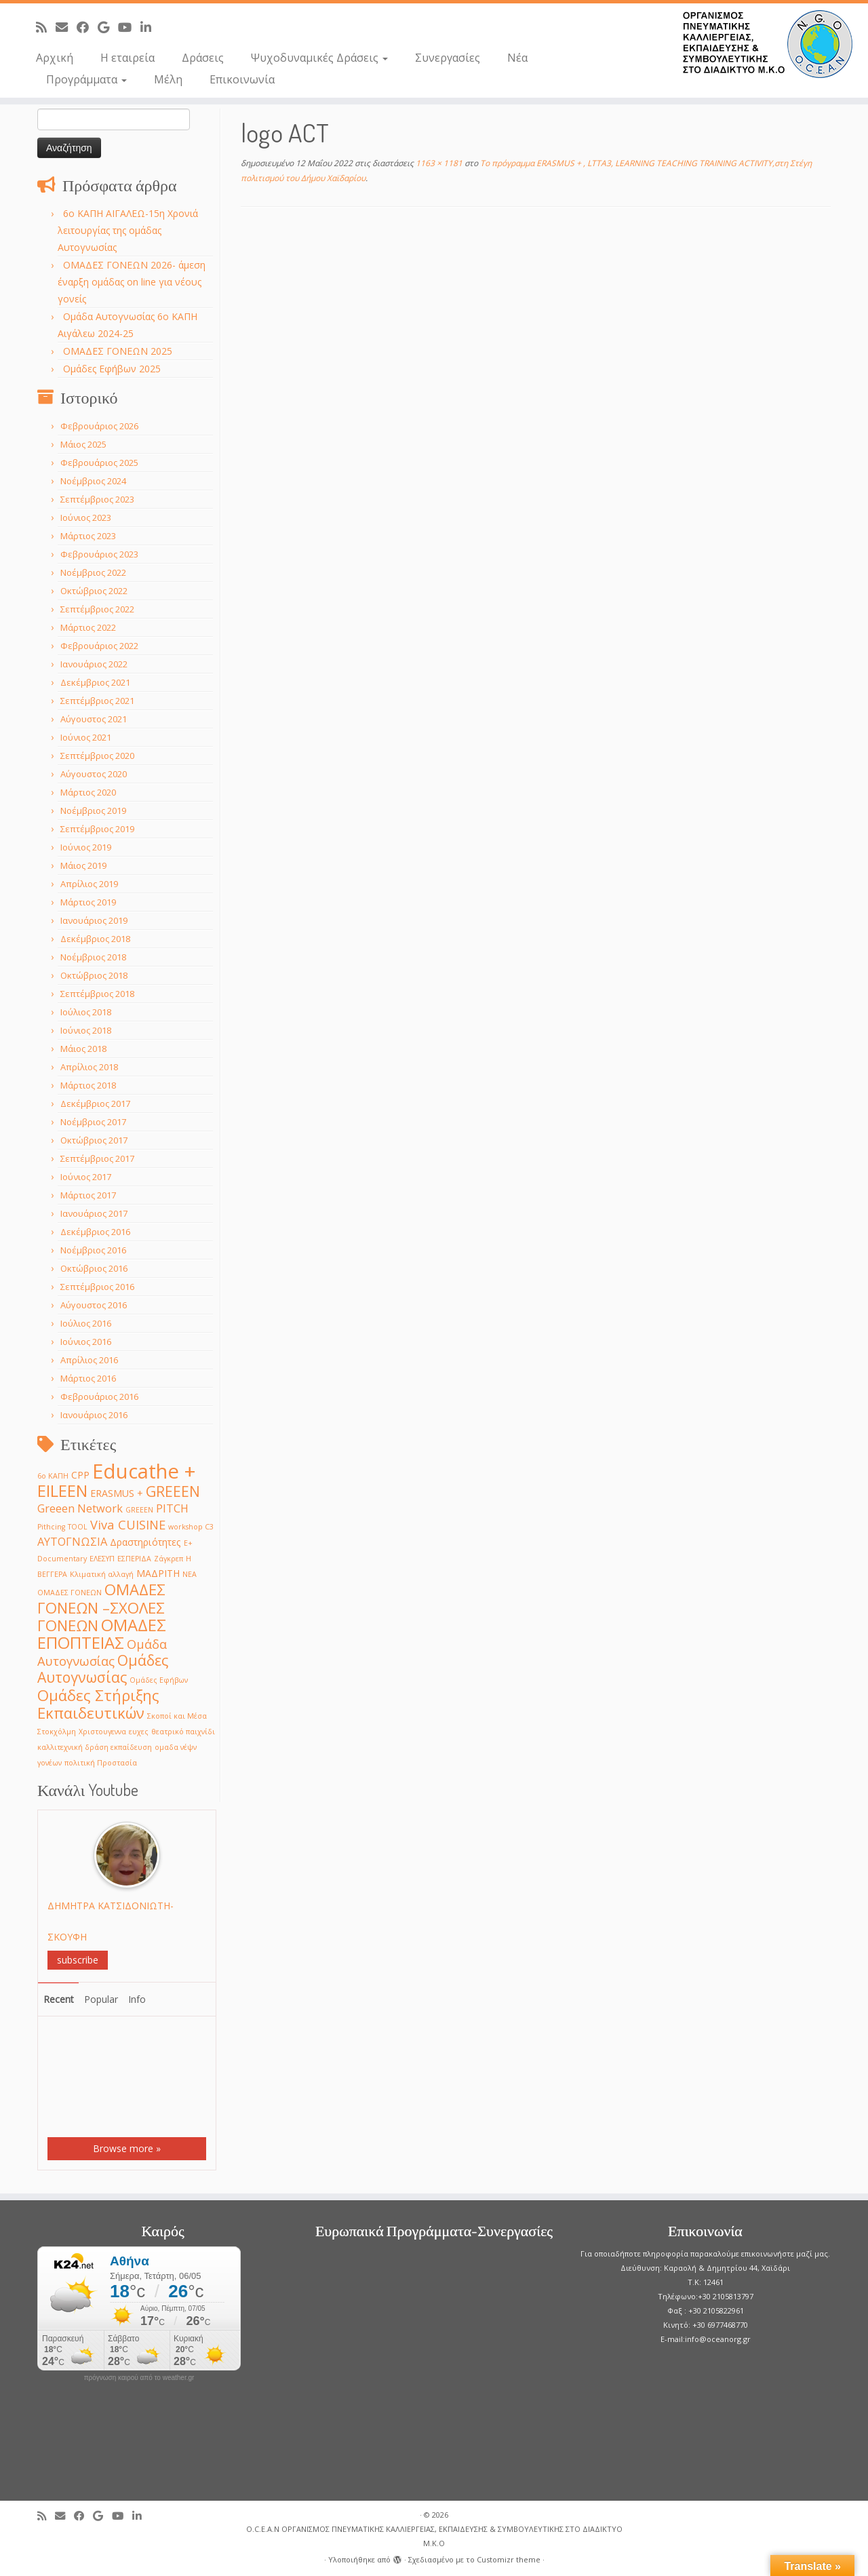 The image size is (868, 2576). What do you see at coordinates (88, 902) in the screenshot?
I see `Μάρτιος 2019` at bounding box center [88, 902].